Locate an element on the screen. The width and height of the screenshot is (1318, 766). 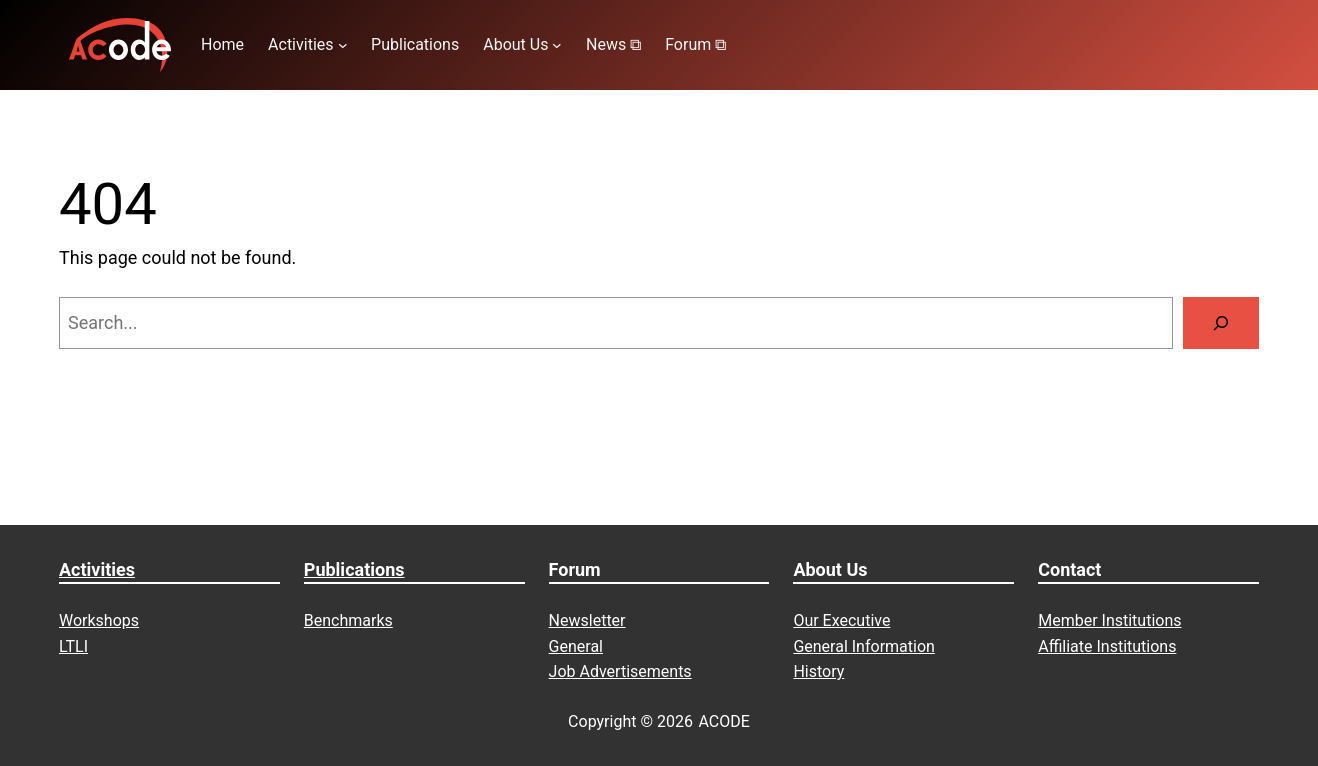
Home is located at coordinates (222, 44).